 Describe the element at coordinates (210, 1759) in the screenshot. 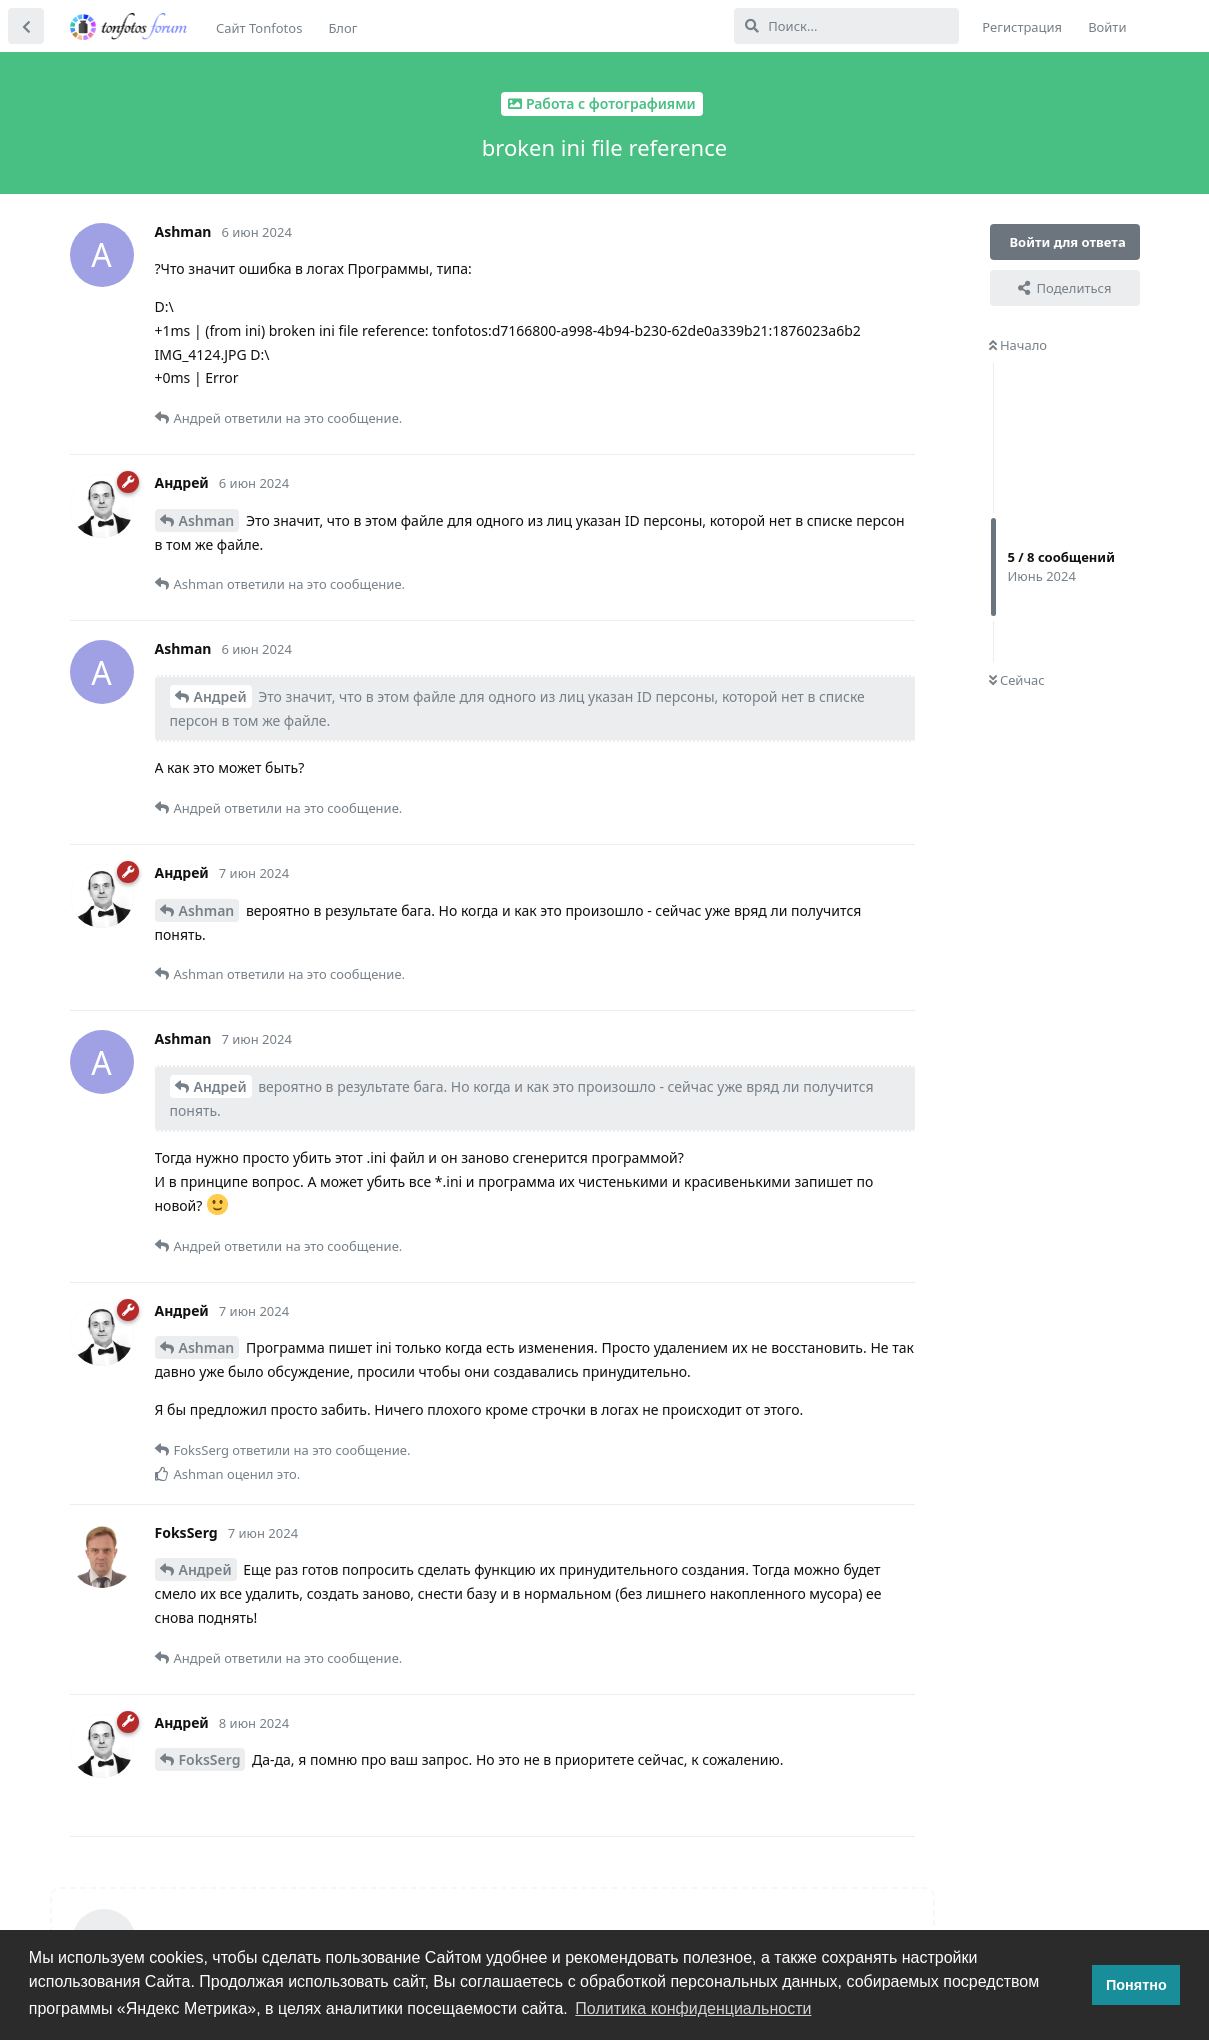

I see `FoksSerg` at that location.